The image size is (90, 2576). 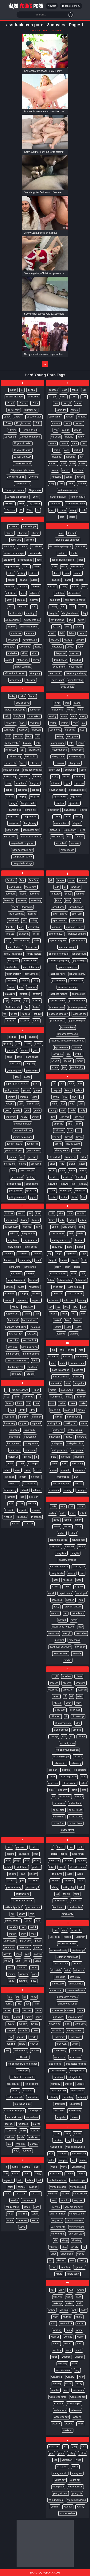 I want to click on knight, so click(x=52, y=1170).